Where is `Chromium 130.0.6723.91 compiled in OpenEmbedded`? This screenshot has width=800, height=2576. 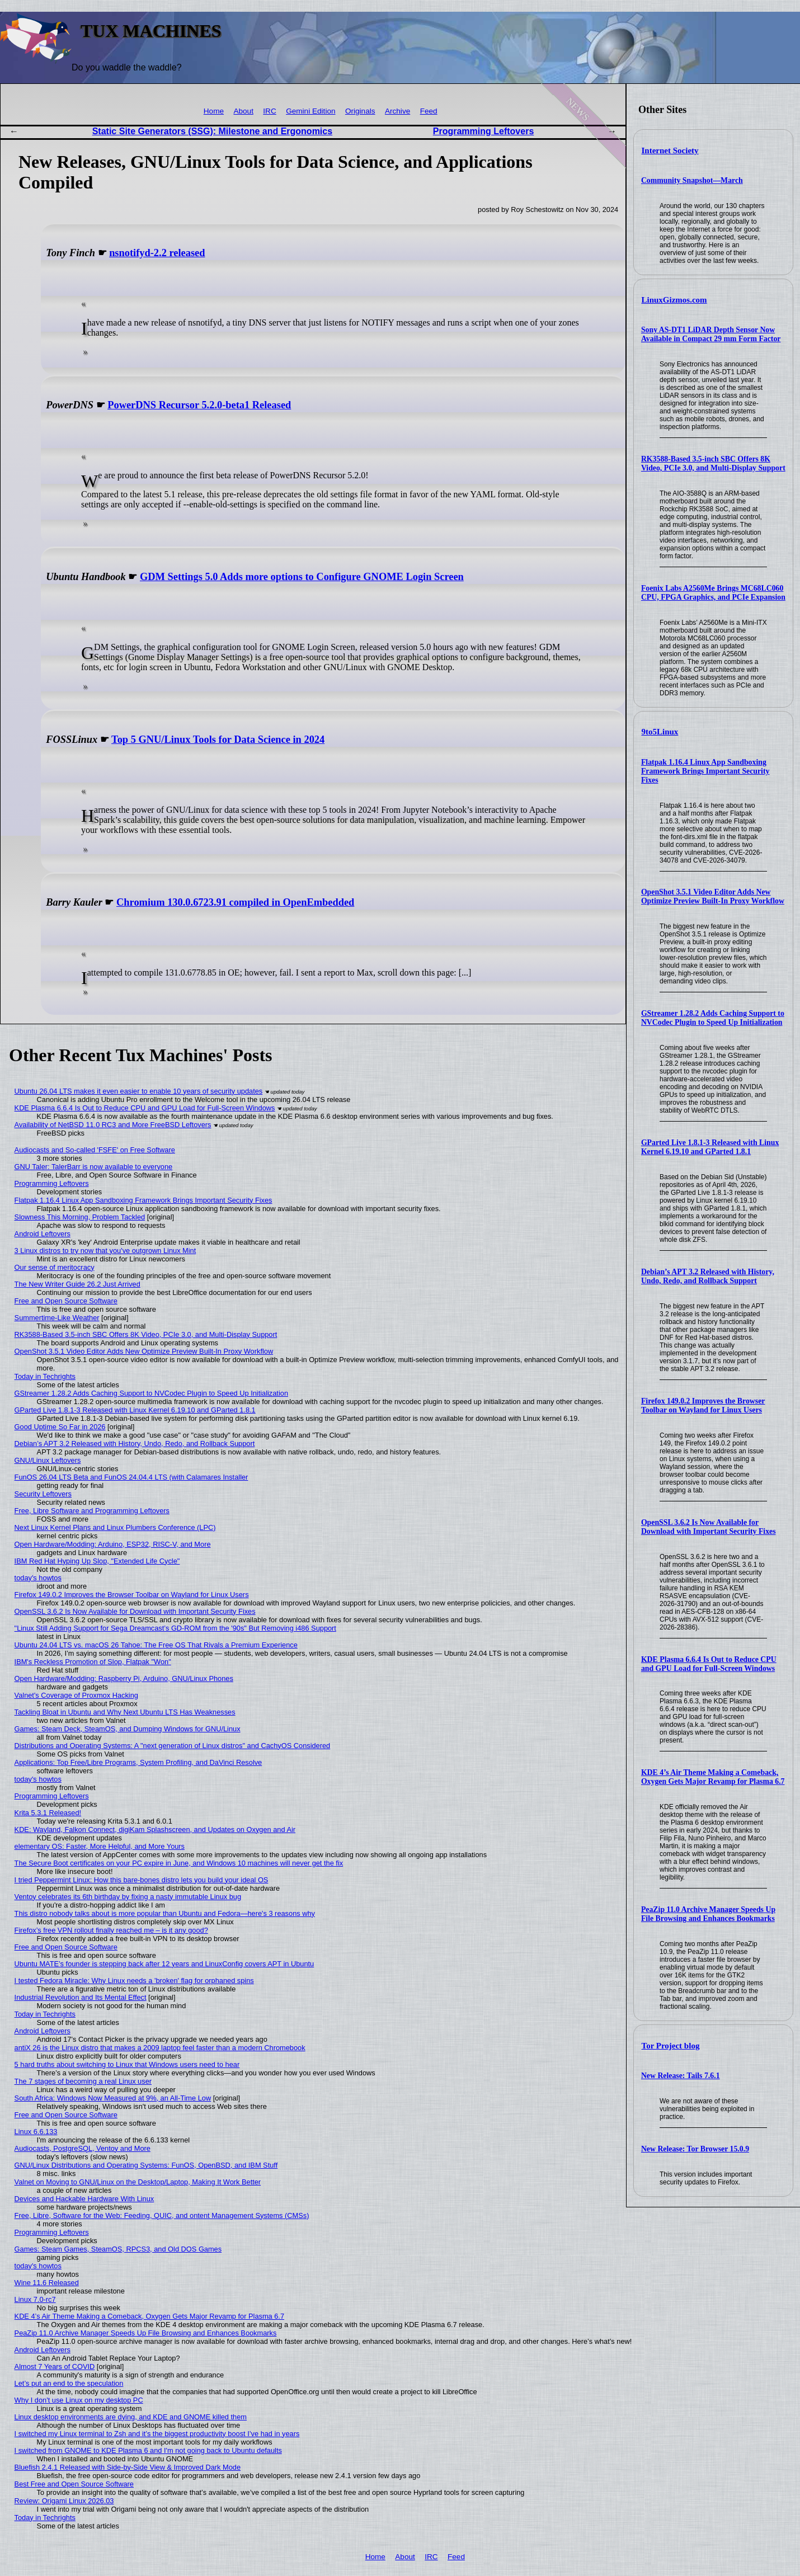 Chromium 130.0.6723.91 compiled in OpenEmbedded is located at coordinates (235, 902).